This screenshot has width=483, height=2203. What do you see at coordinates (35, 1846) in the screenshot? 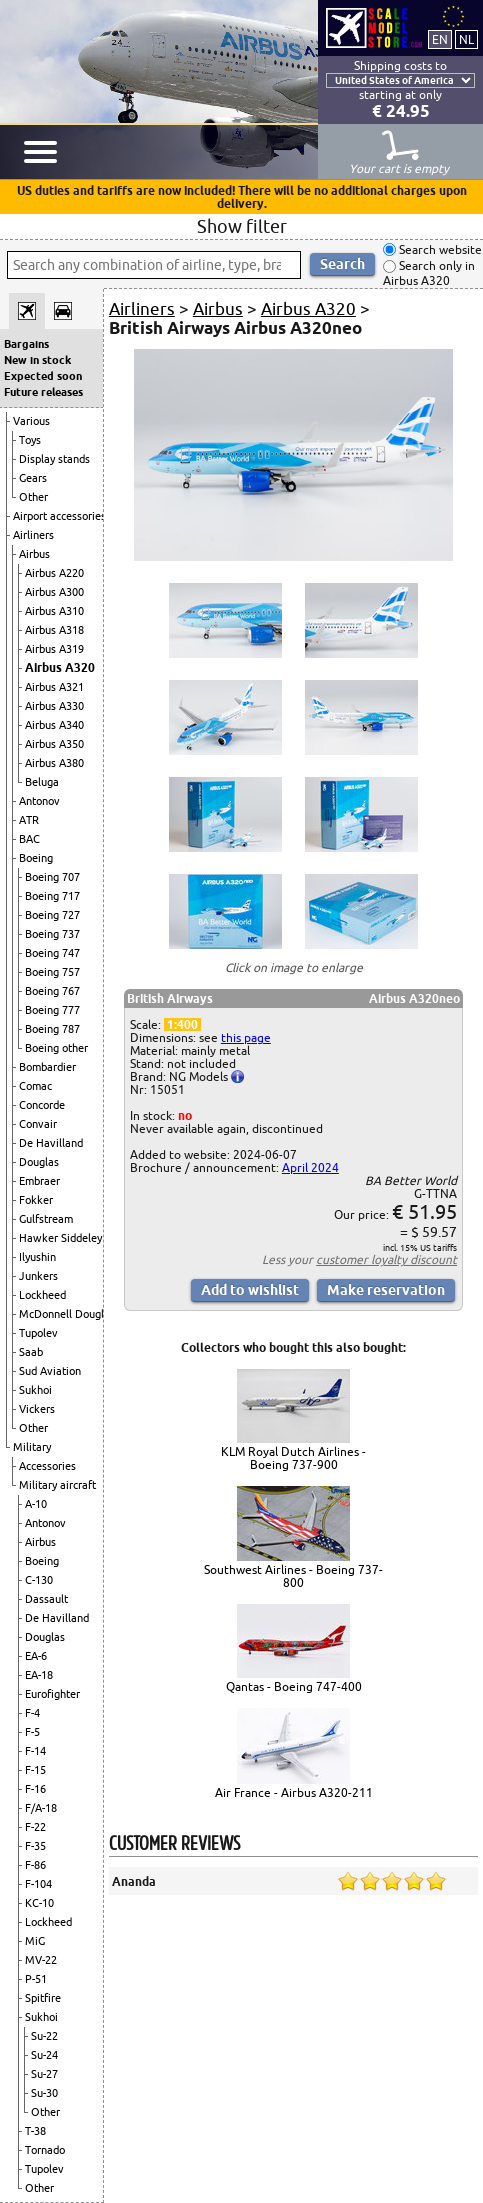
I see `F-35` at bounding box center [35, 1846].